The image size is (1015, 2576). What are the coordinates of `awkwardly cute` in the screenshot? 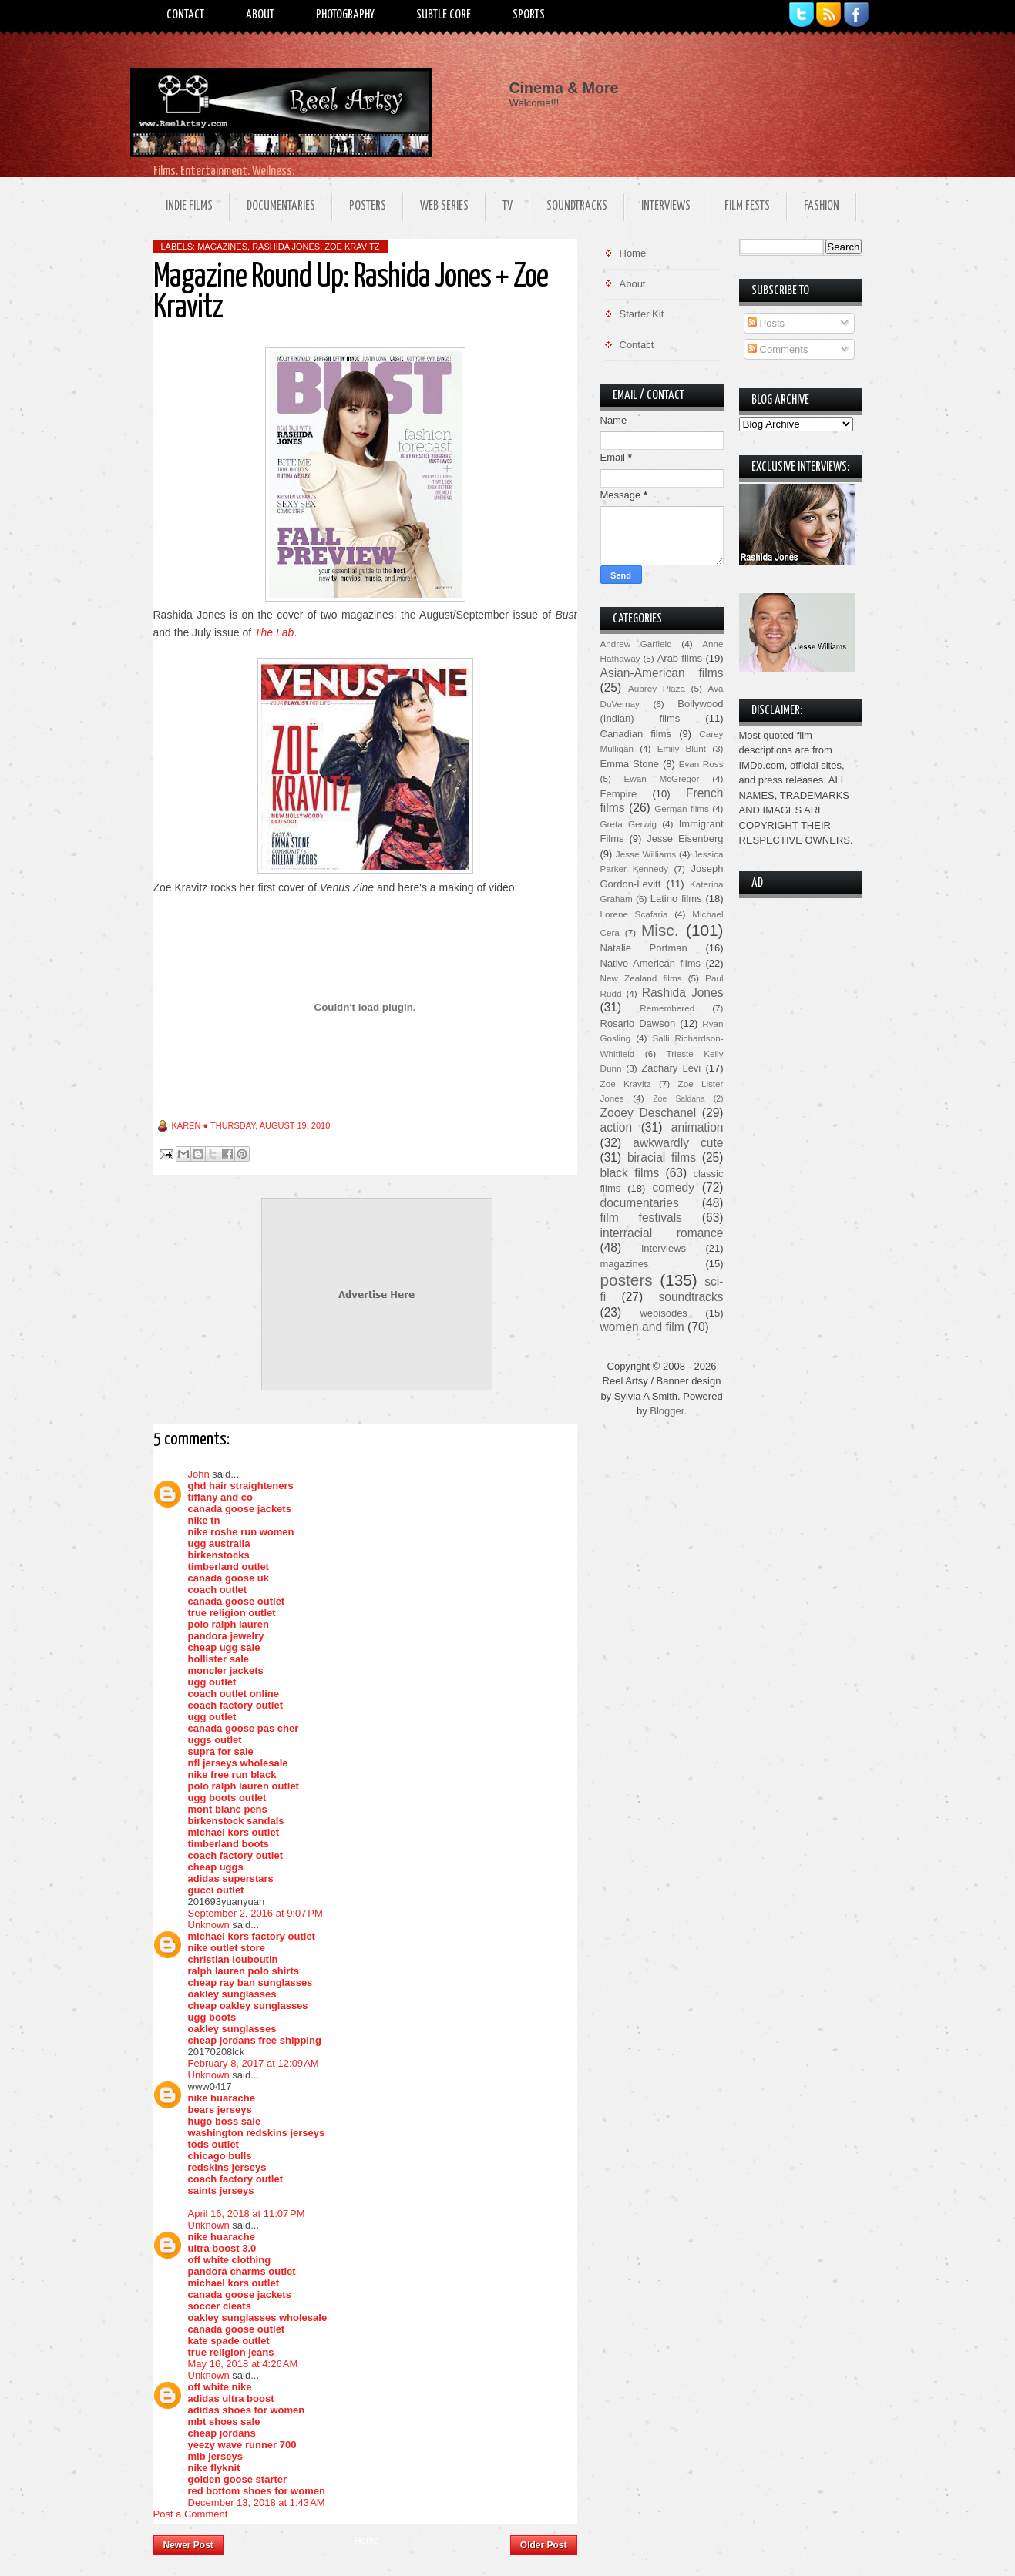 It's located at (678, 1142).